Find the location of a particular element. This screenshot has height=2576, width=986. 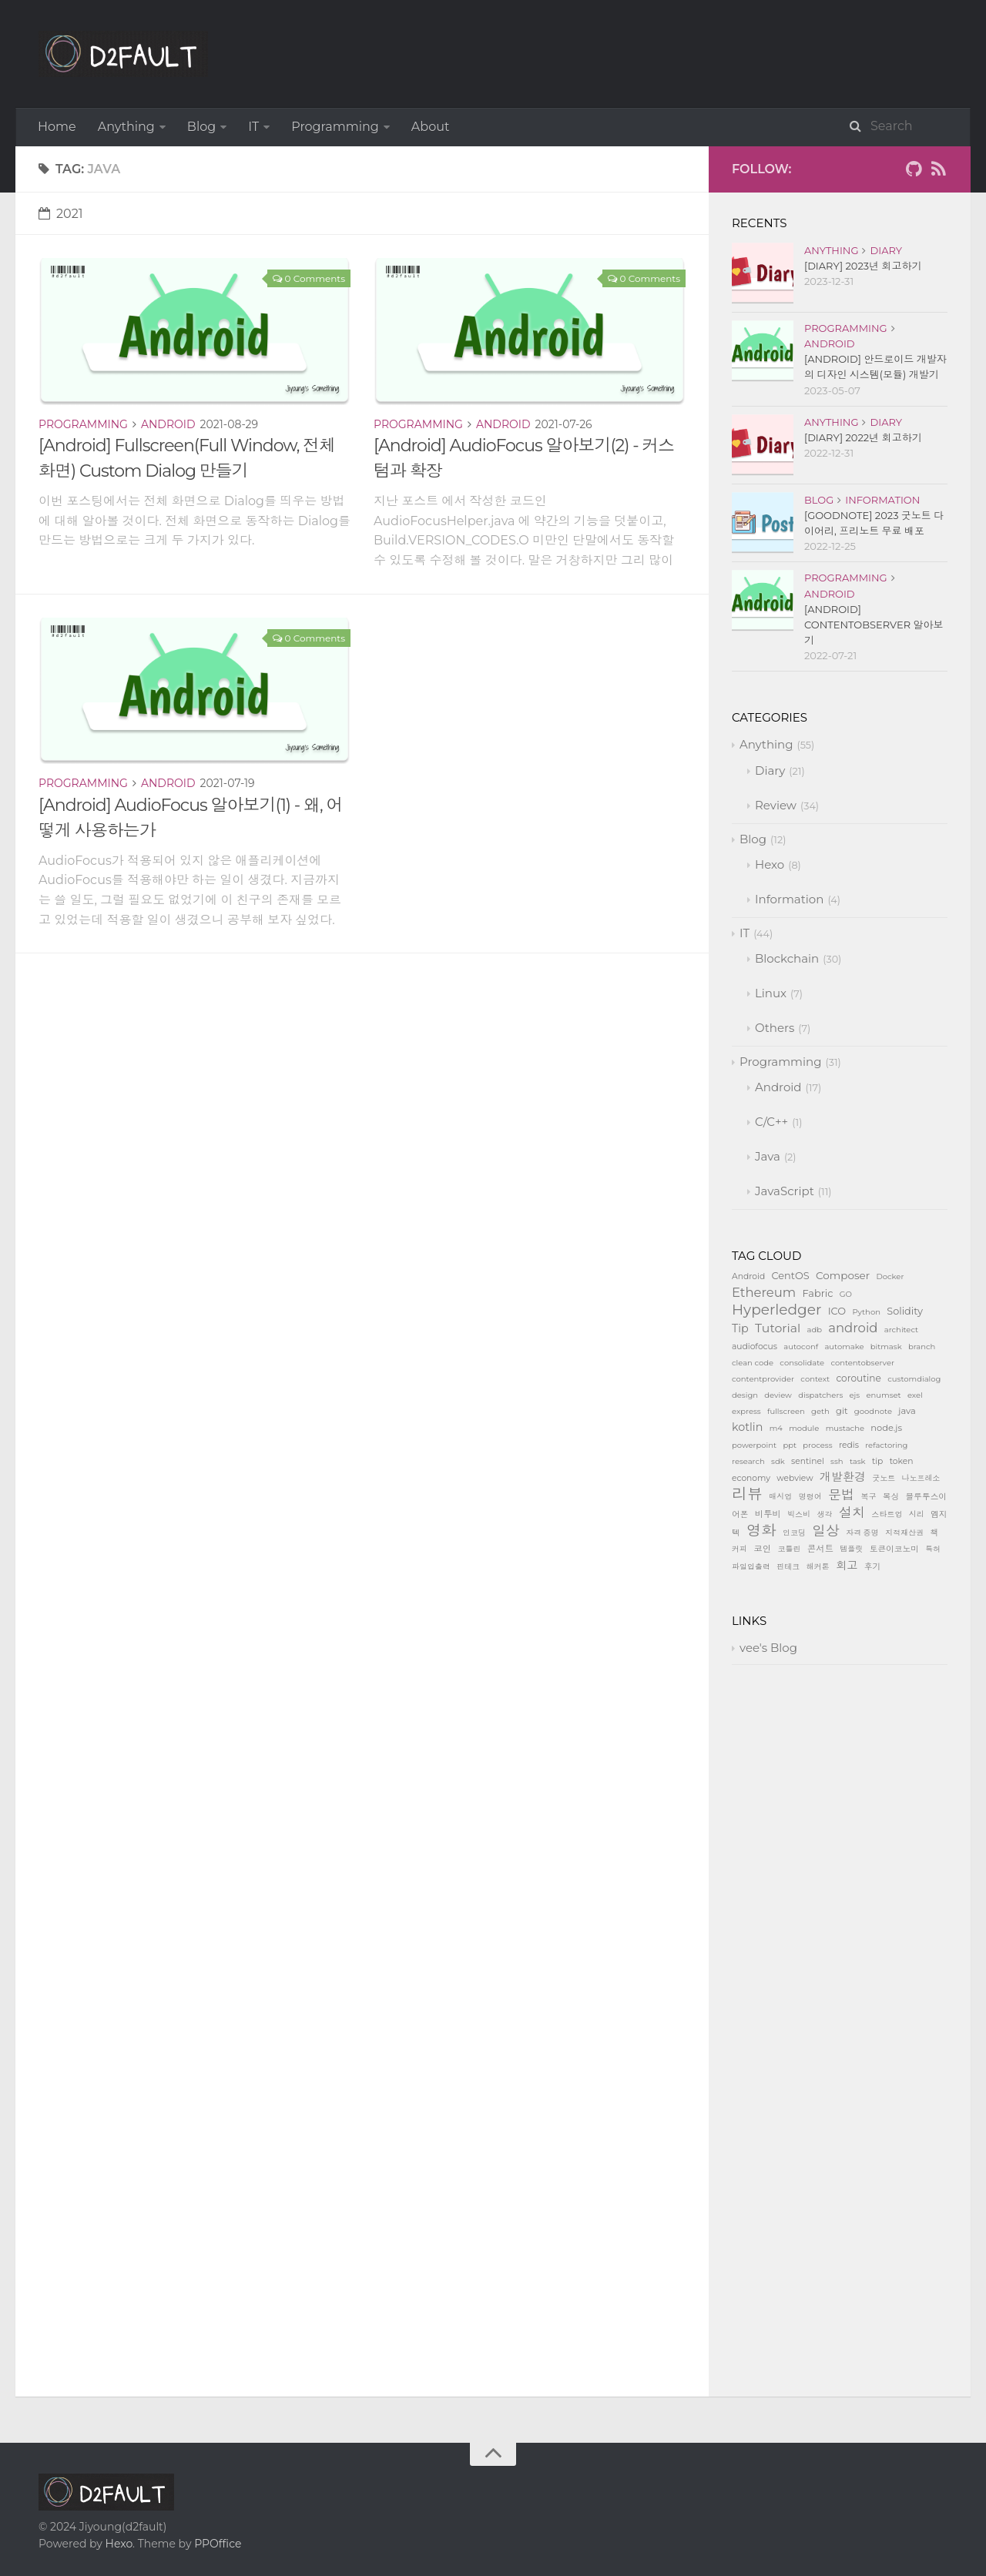

architect is located at coordinates (901, 1330).